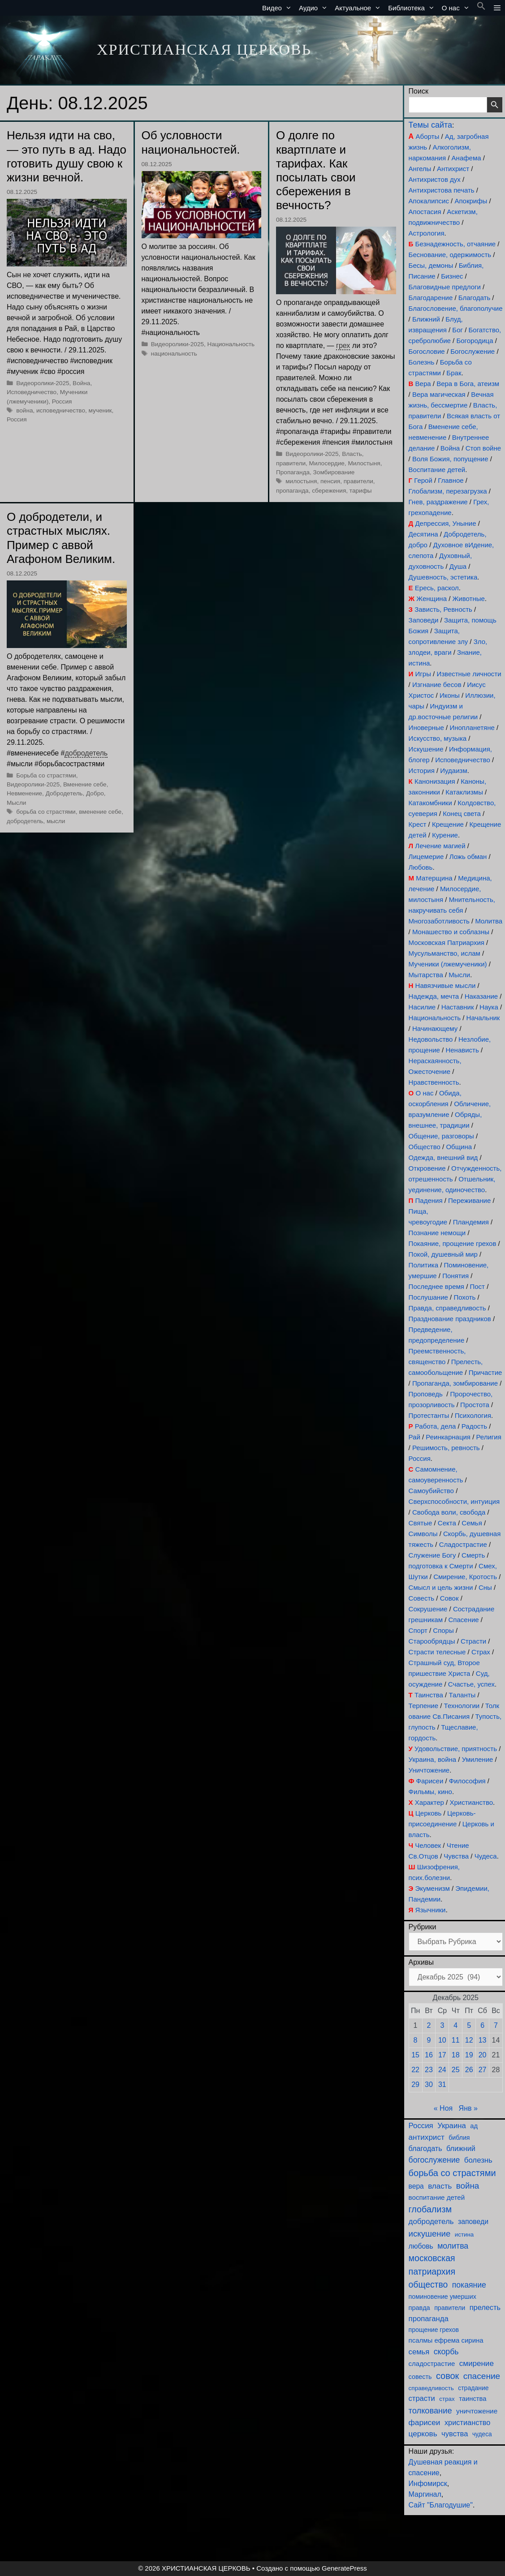 Image resolution: width=505 pixels, height=2576 pixels. Describe the element at coordinates (473, 1555) in the screenshot. I see `Смерть` at that location.